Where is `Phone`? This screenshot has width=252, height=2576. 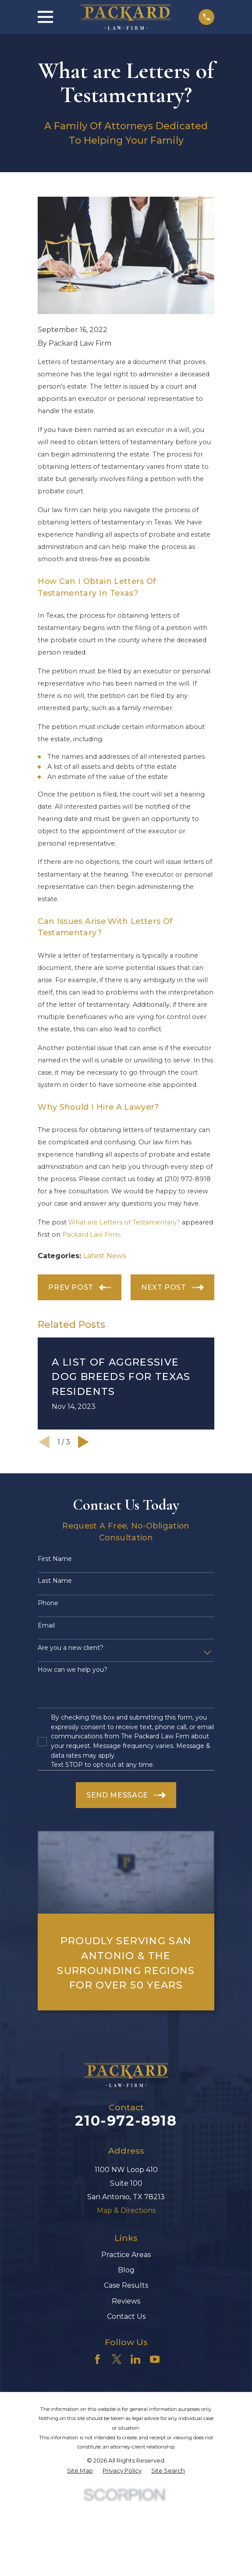
Phone is located at coordinates (48, 1603).